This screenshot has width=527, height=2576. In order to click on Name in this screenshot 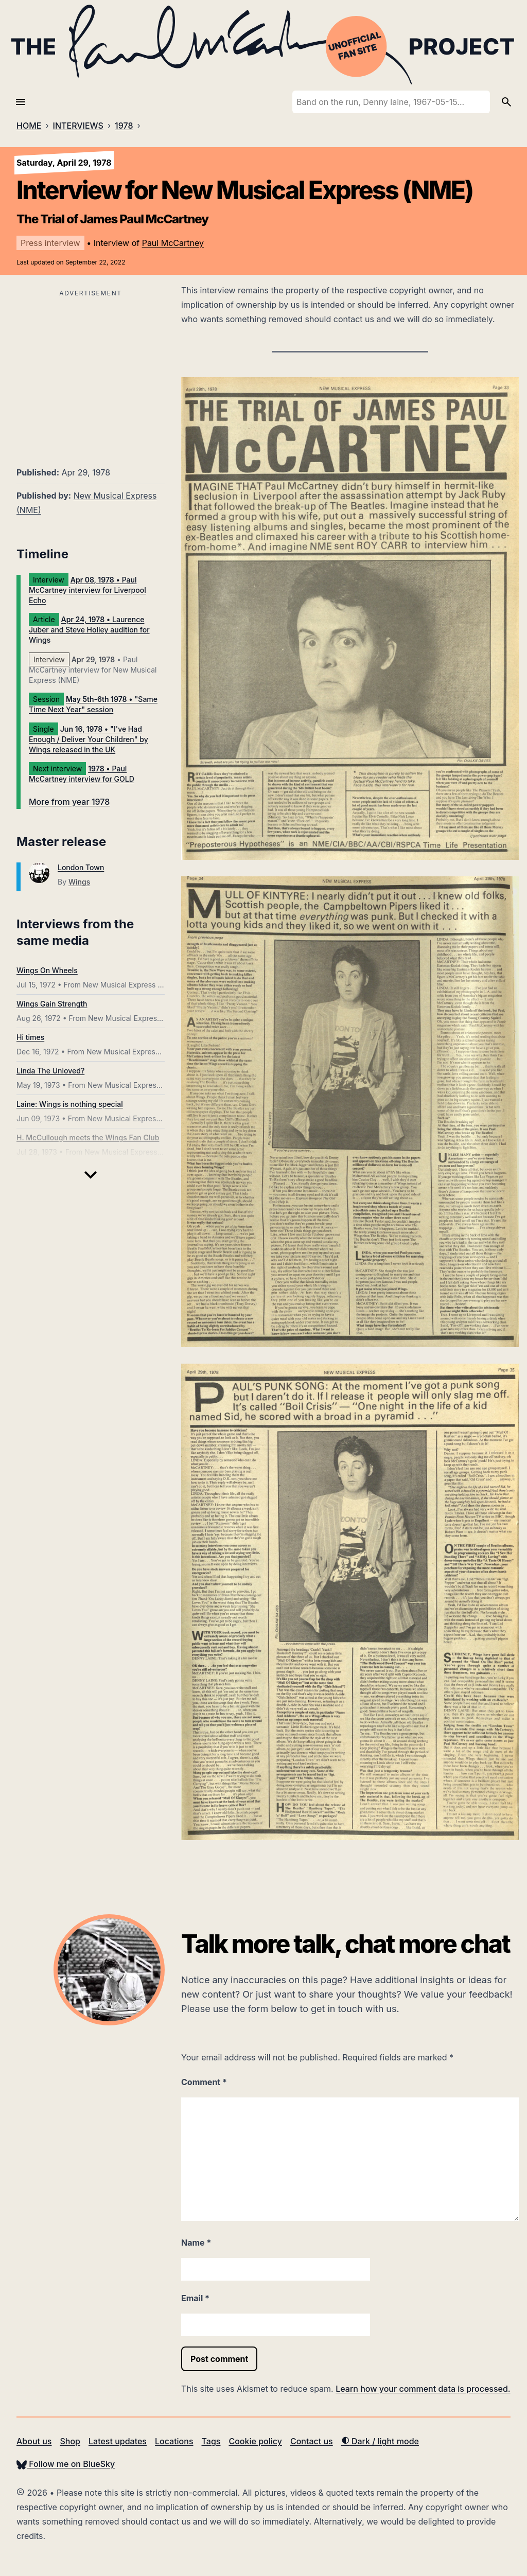, I will do `click(196, 2242)`.